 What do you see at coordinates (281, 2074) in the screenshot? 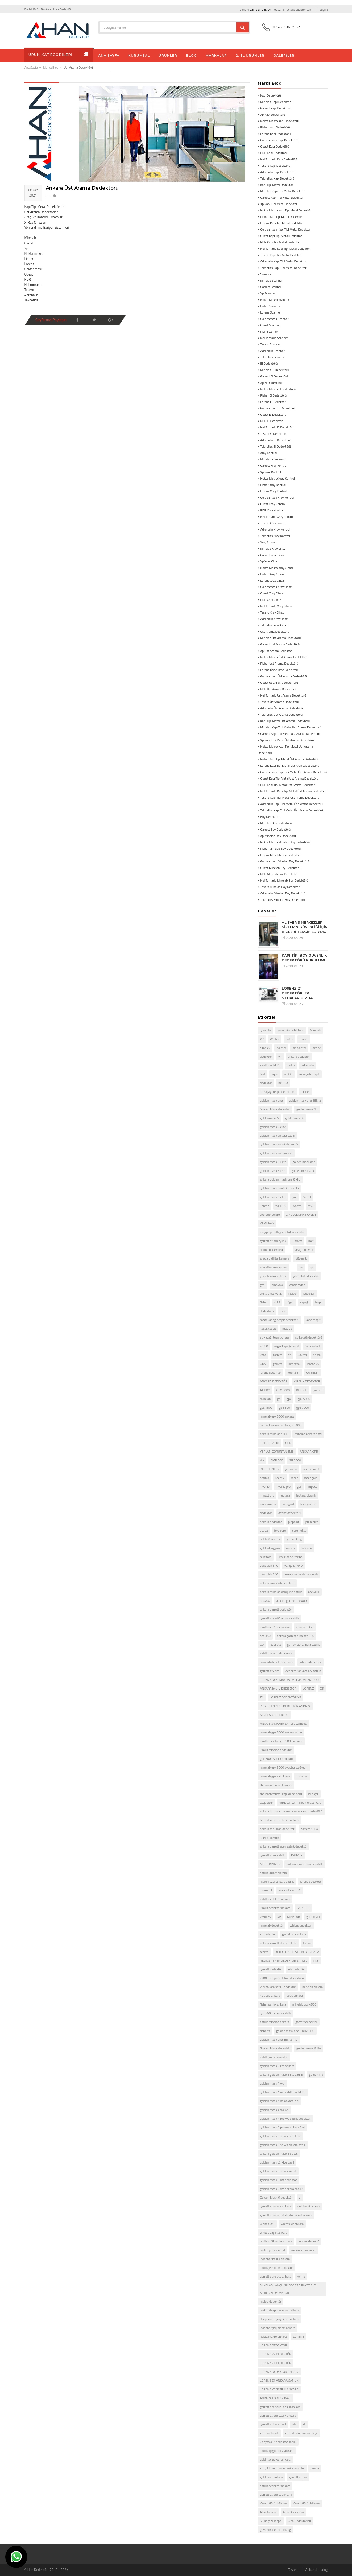
I see `ankara golden mask 6 lite satılık` at bounding box center [281, 2074].